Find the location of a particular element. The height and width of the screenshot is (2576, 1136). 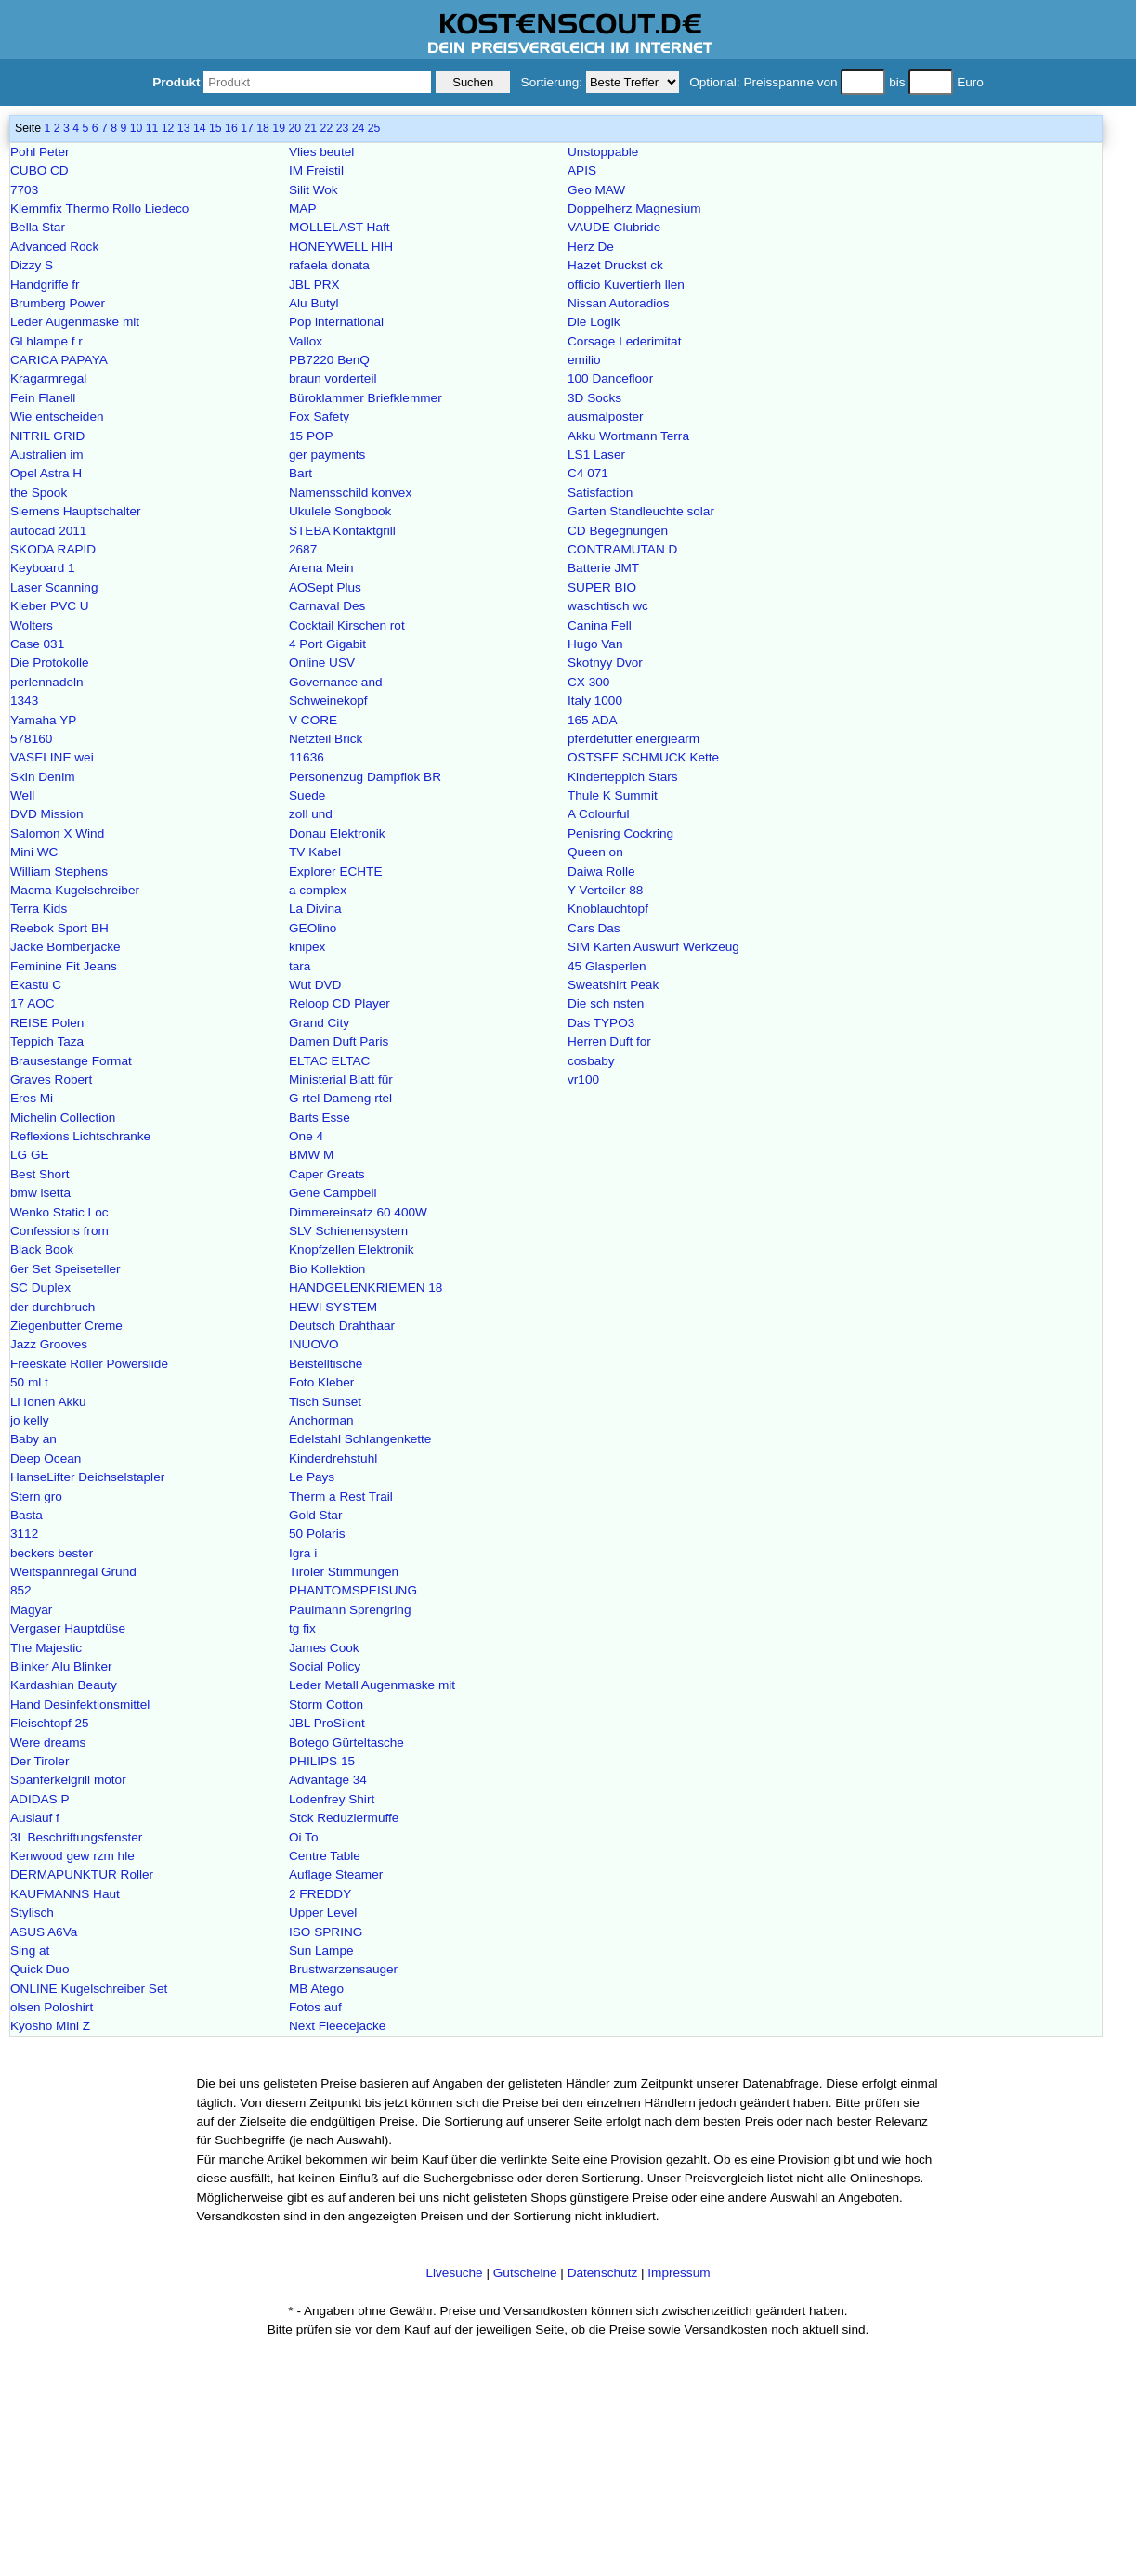

rafaela donata is located at coordinates (329, 265).